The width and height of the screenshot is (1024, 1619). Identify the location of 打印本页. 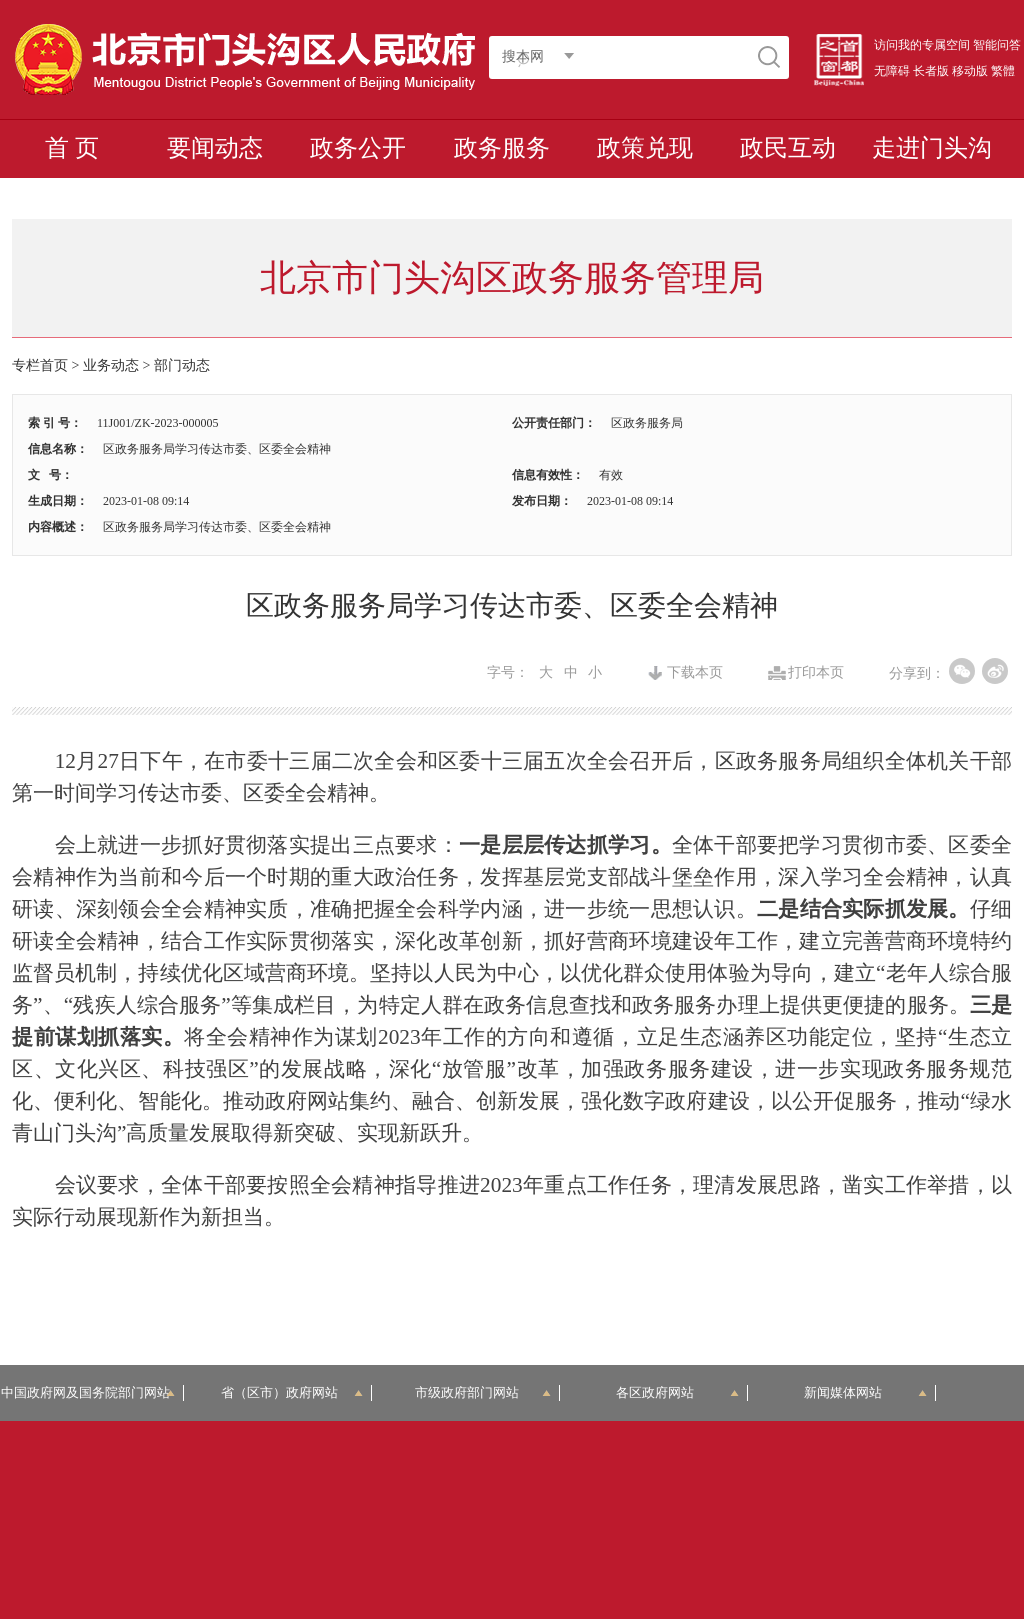
(816, 673).